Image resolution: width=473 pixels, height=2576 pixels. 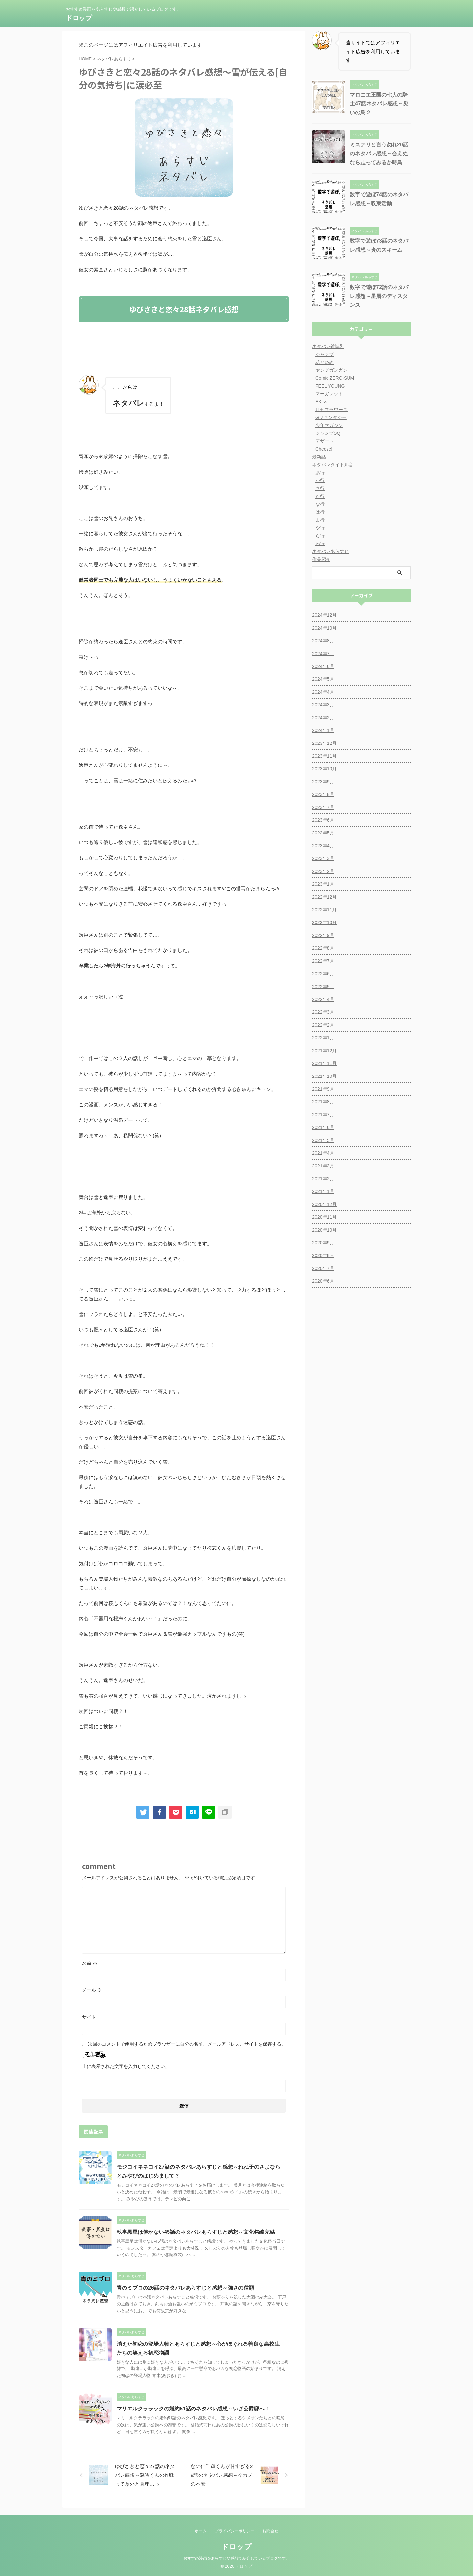 I want to click on 2020年8月, so click(x=323, y=1255).